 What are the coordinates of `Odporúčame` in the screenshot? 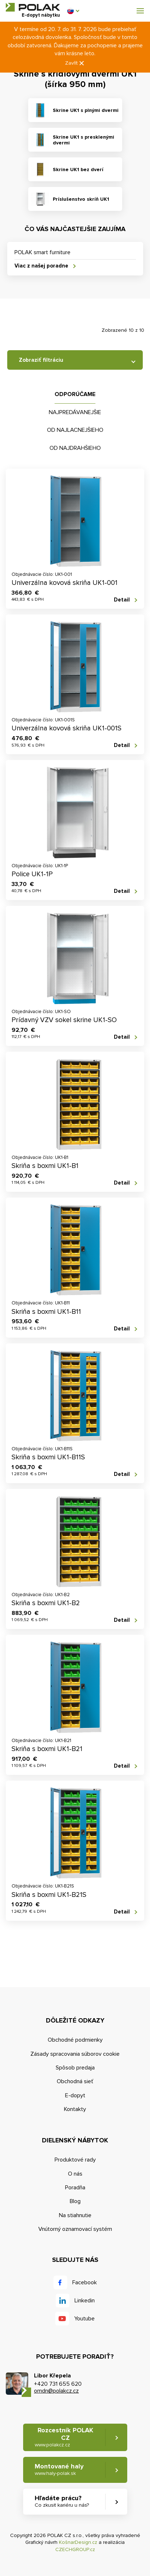 It's located at (75, 394).